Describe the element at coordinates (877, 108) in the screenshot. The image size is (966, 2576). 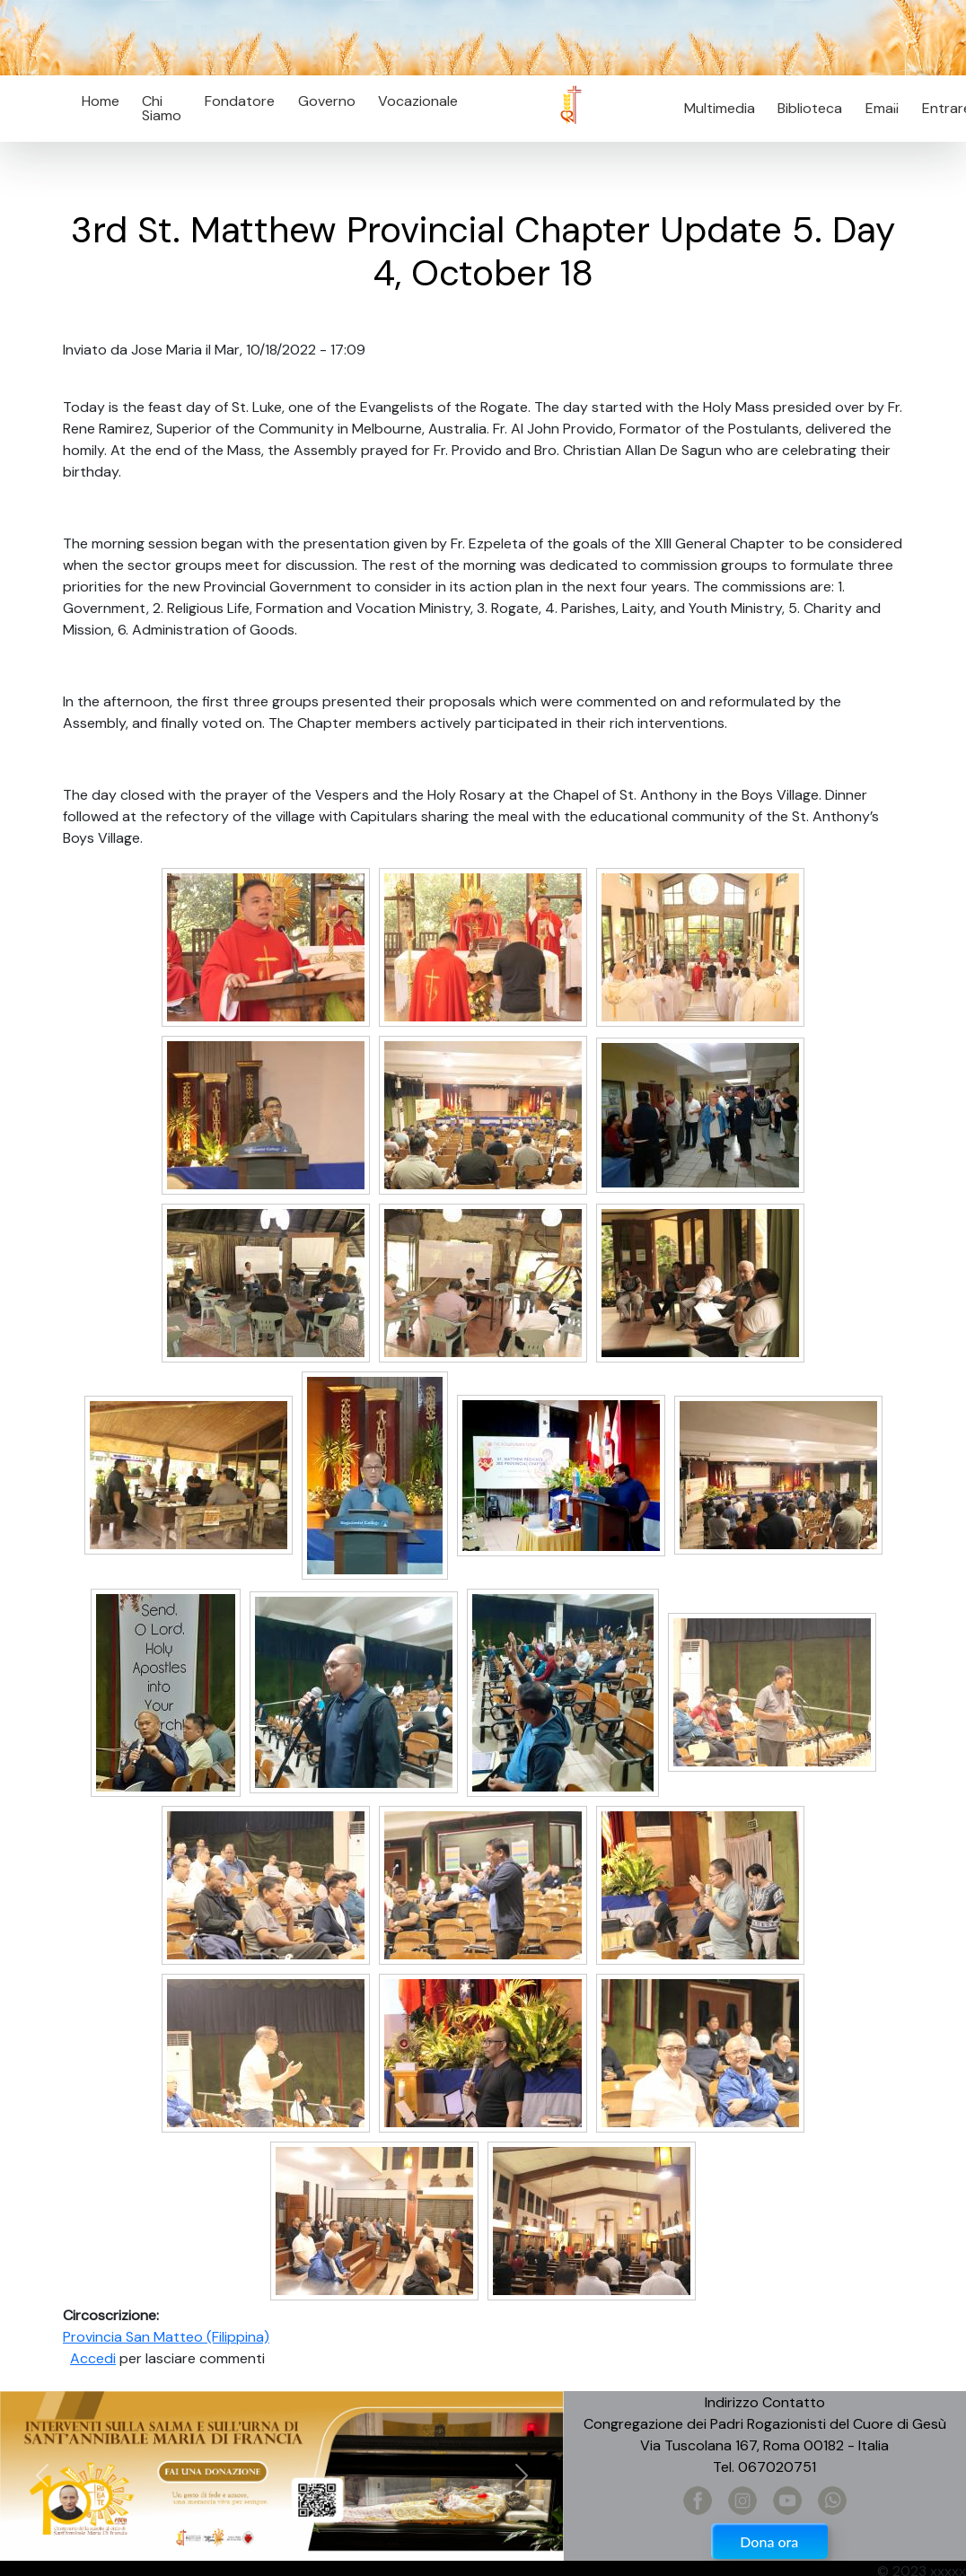
I see `Email` at that location.